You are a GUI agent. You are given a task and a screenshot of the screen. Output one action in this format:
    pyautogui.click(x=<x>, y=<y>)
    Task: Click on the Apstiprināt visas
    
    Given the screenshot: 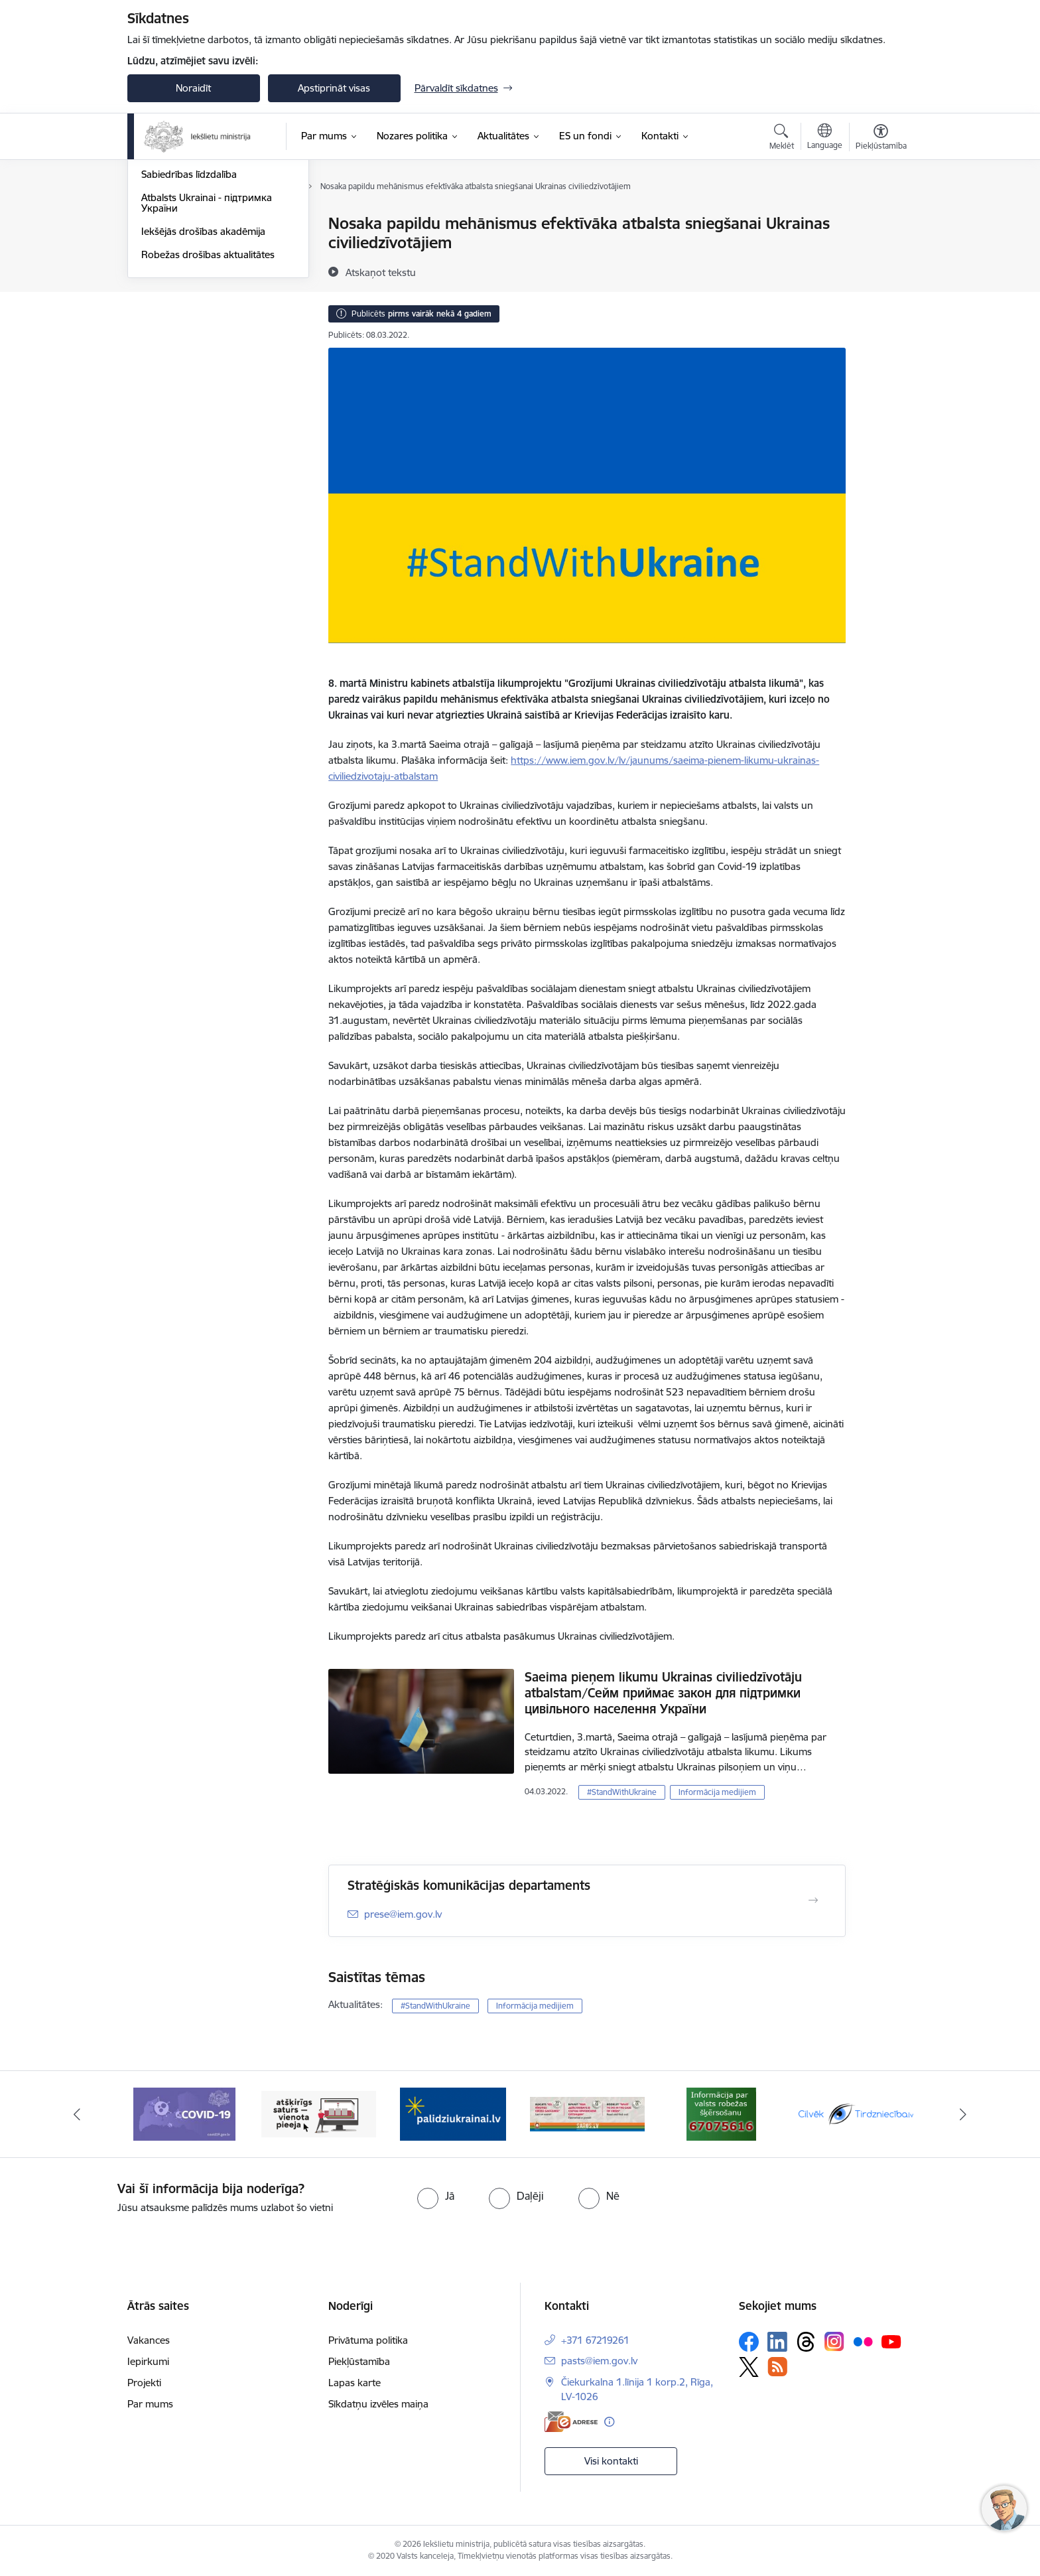 What is the action you would take?
    pyautogui.click(x=334, y=88)
    